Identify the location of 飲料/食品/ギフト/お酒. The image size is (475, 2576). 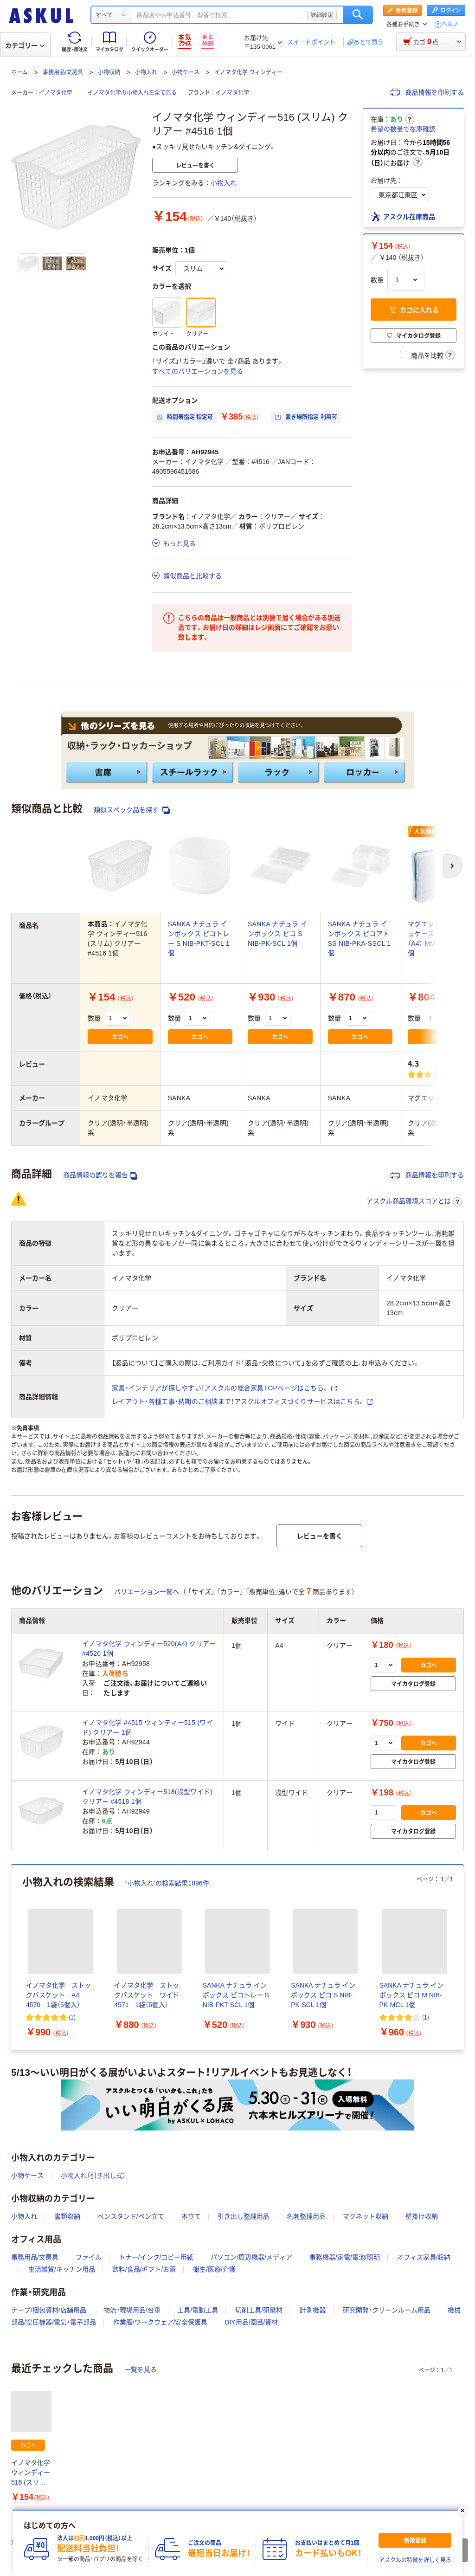
(144, 2269).